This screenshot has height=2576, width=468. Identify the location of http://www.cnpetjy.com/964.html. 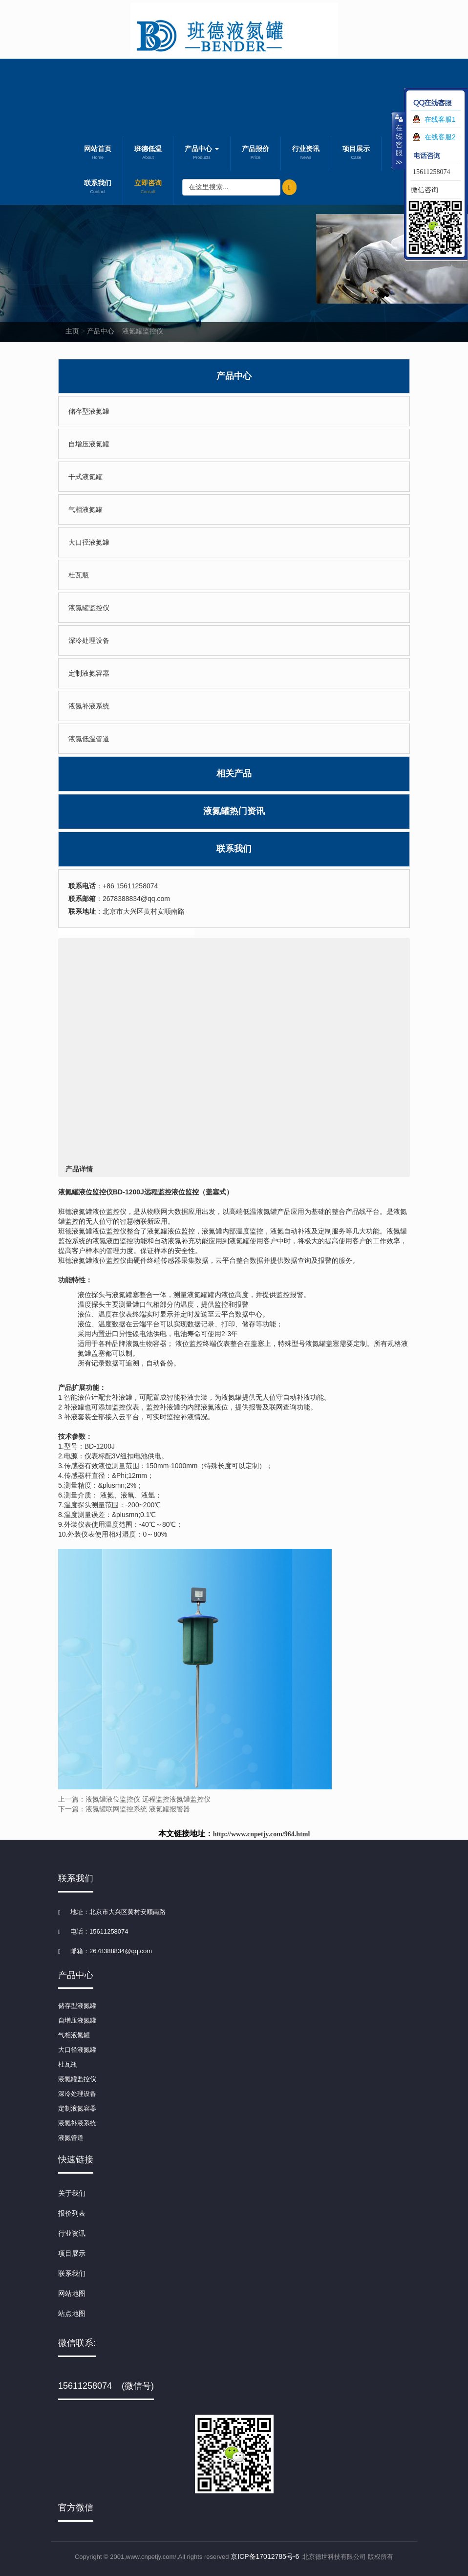
(261, 1834).